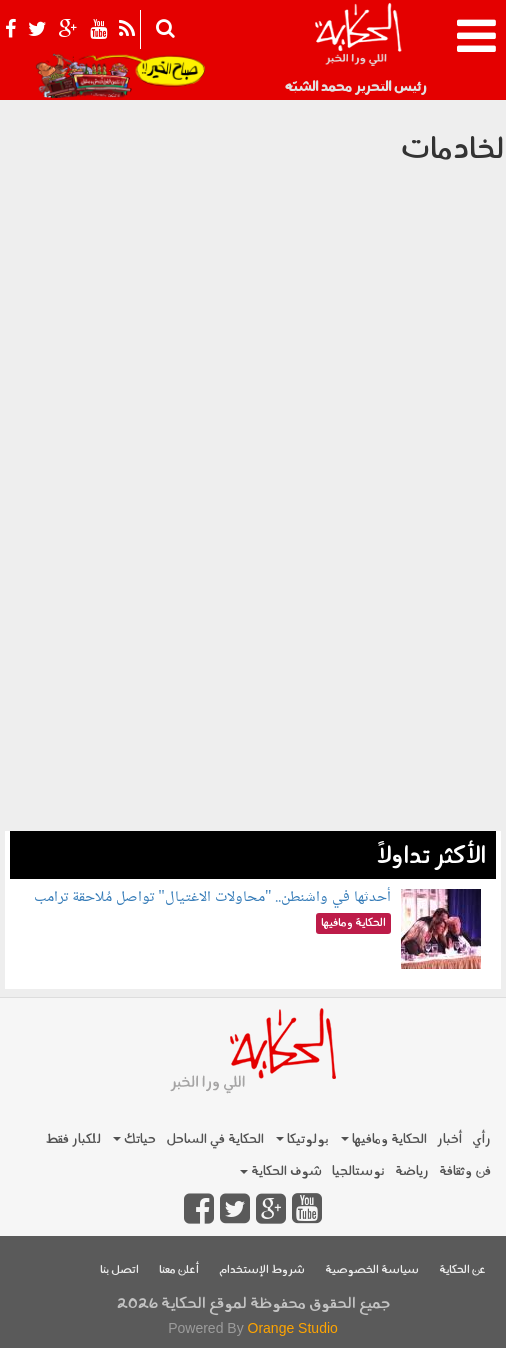 The image size is (506, 1348). I want to click on فن وثقافة, so click(465, 1171).